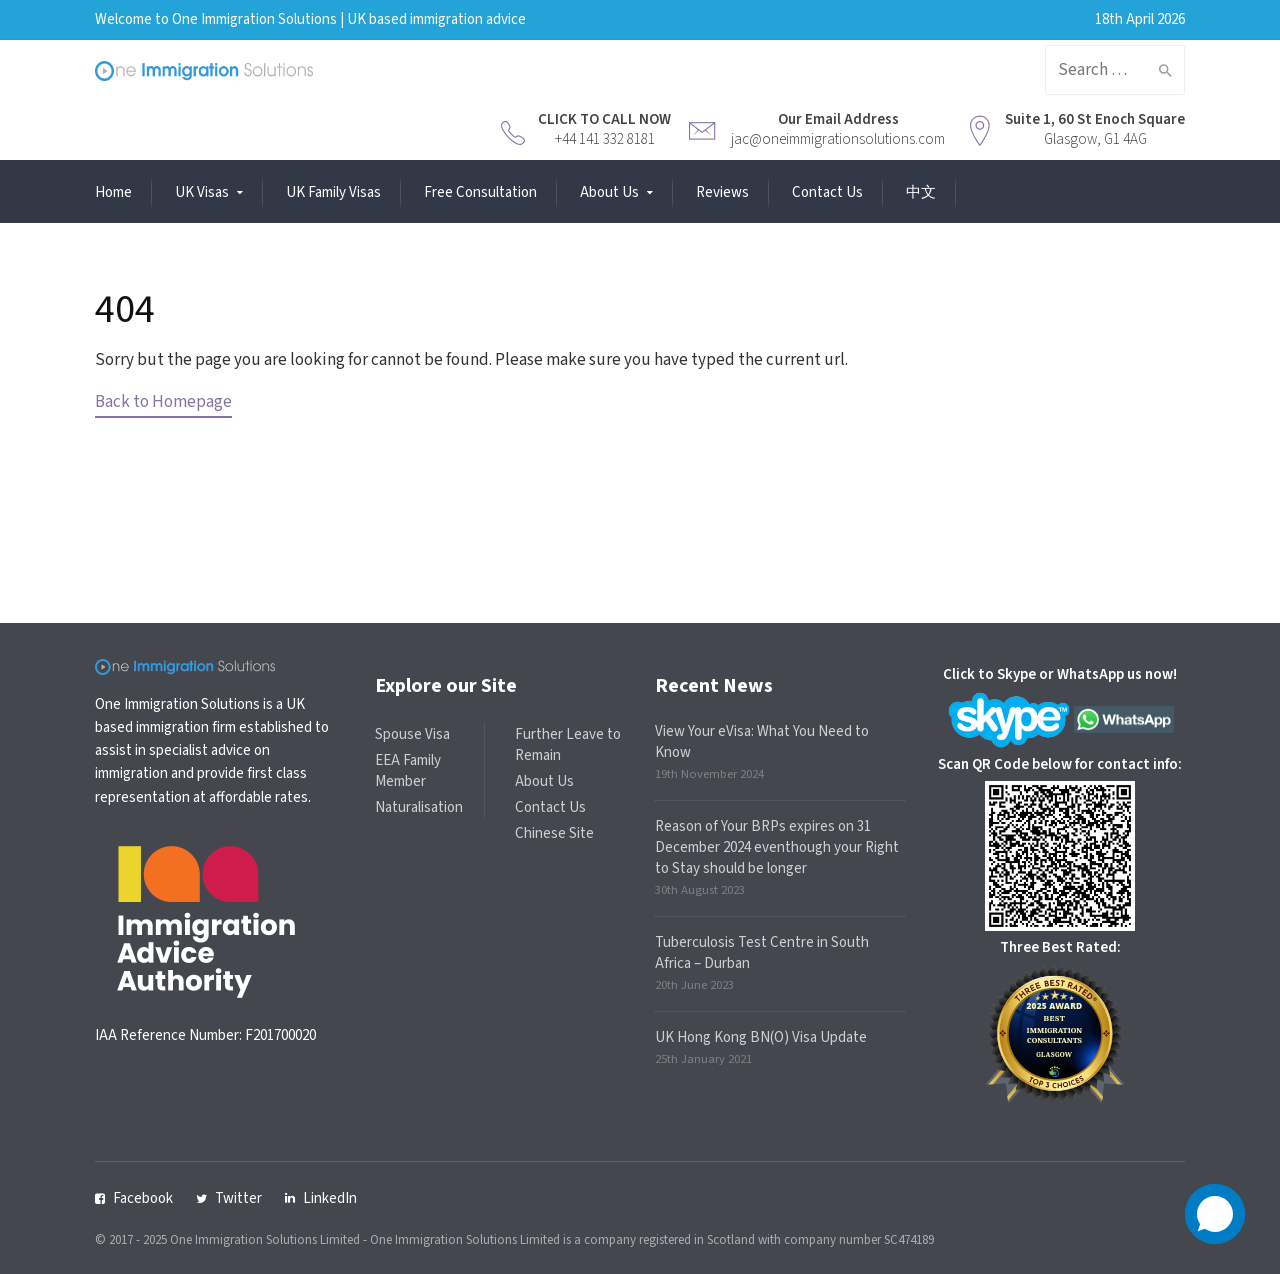 The width and height of the screenshot is (1280, 1274). Describe the element at coordinates (777, 847) in the screenshot. I see `Reason of Your BRPs expires on 31 December 2024 eventhough your Right to Stay should be longer` at that location.